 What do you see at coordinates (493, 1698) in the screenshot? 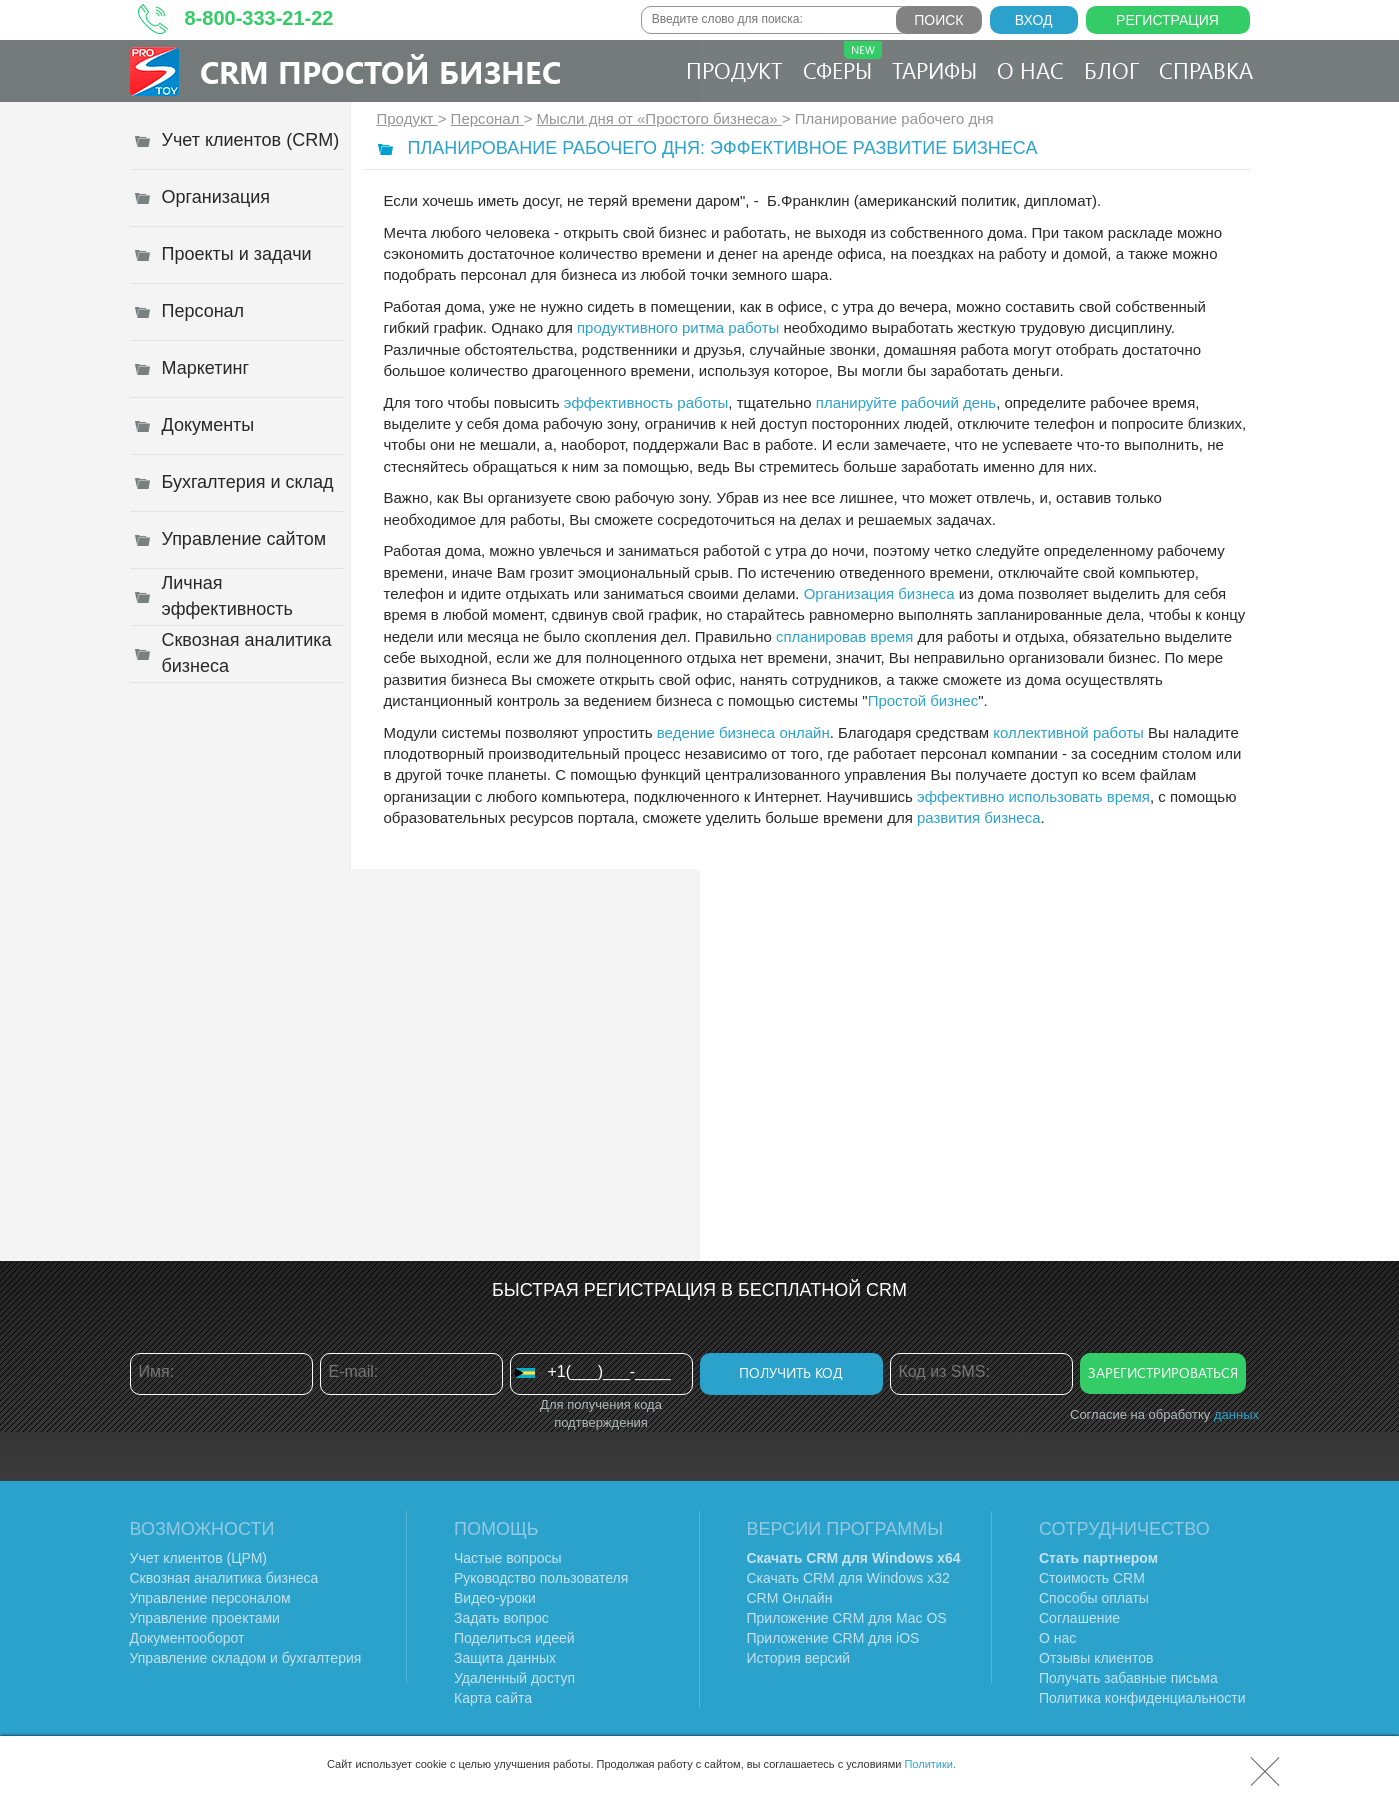
I see `Карта сайта` at bounding box center [493, 1698].